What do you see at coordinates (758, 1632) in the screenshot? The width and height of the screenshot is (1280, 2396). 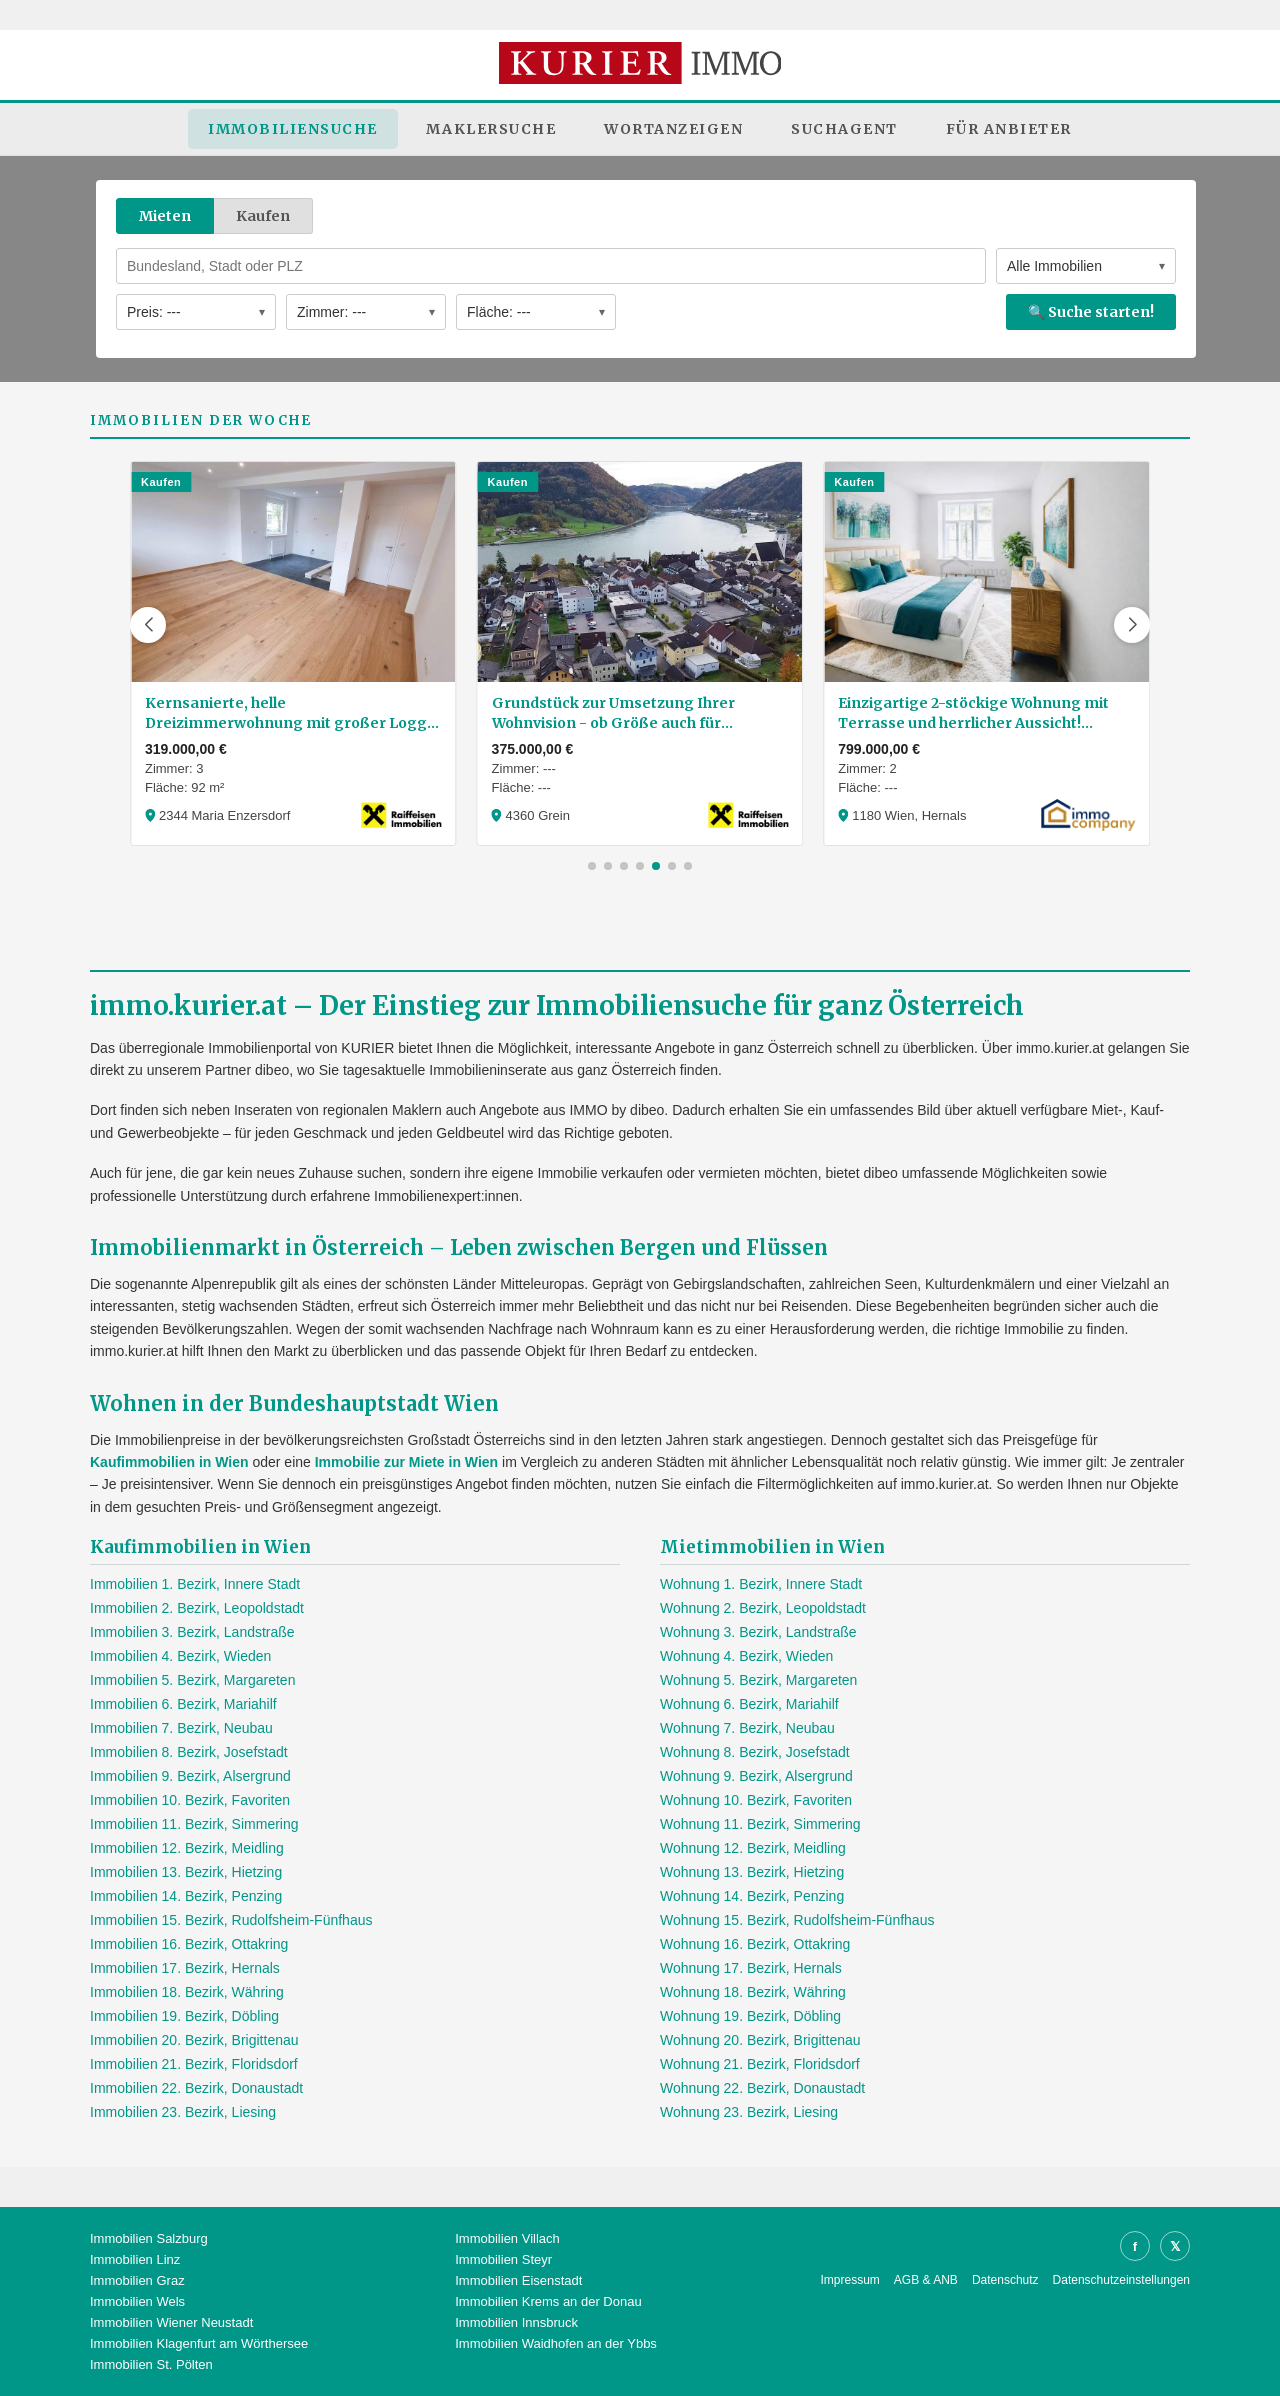 I see `Wohnung 3. Bezirk, Landstraße` at bounding box center [758, 1632].